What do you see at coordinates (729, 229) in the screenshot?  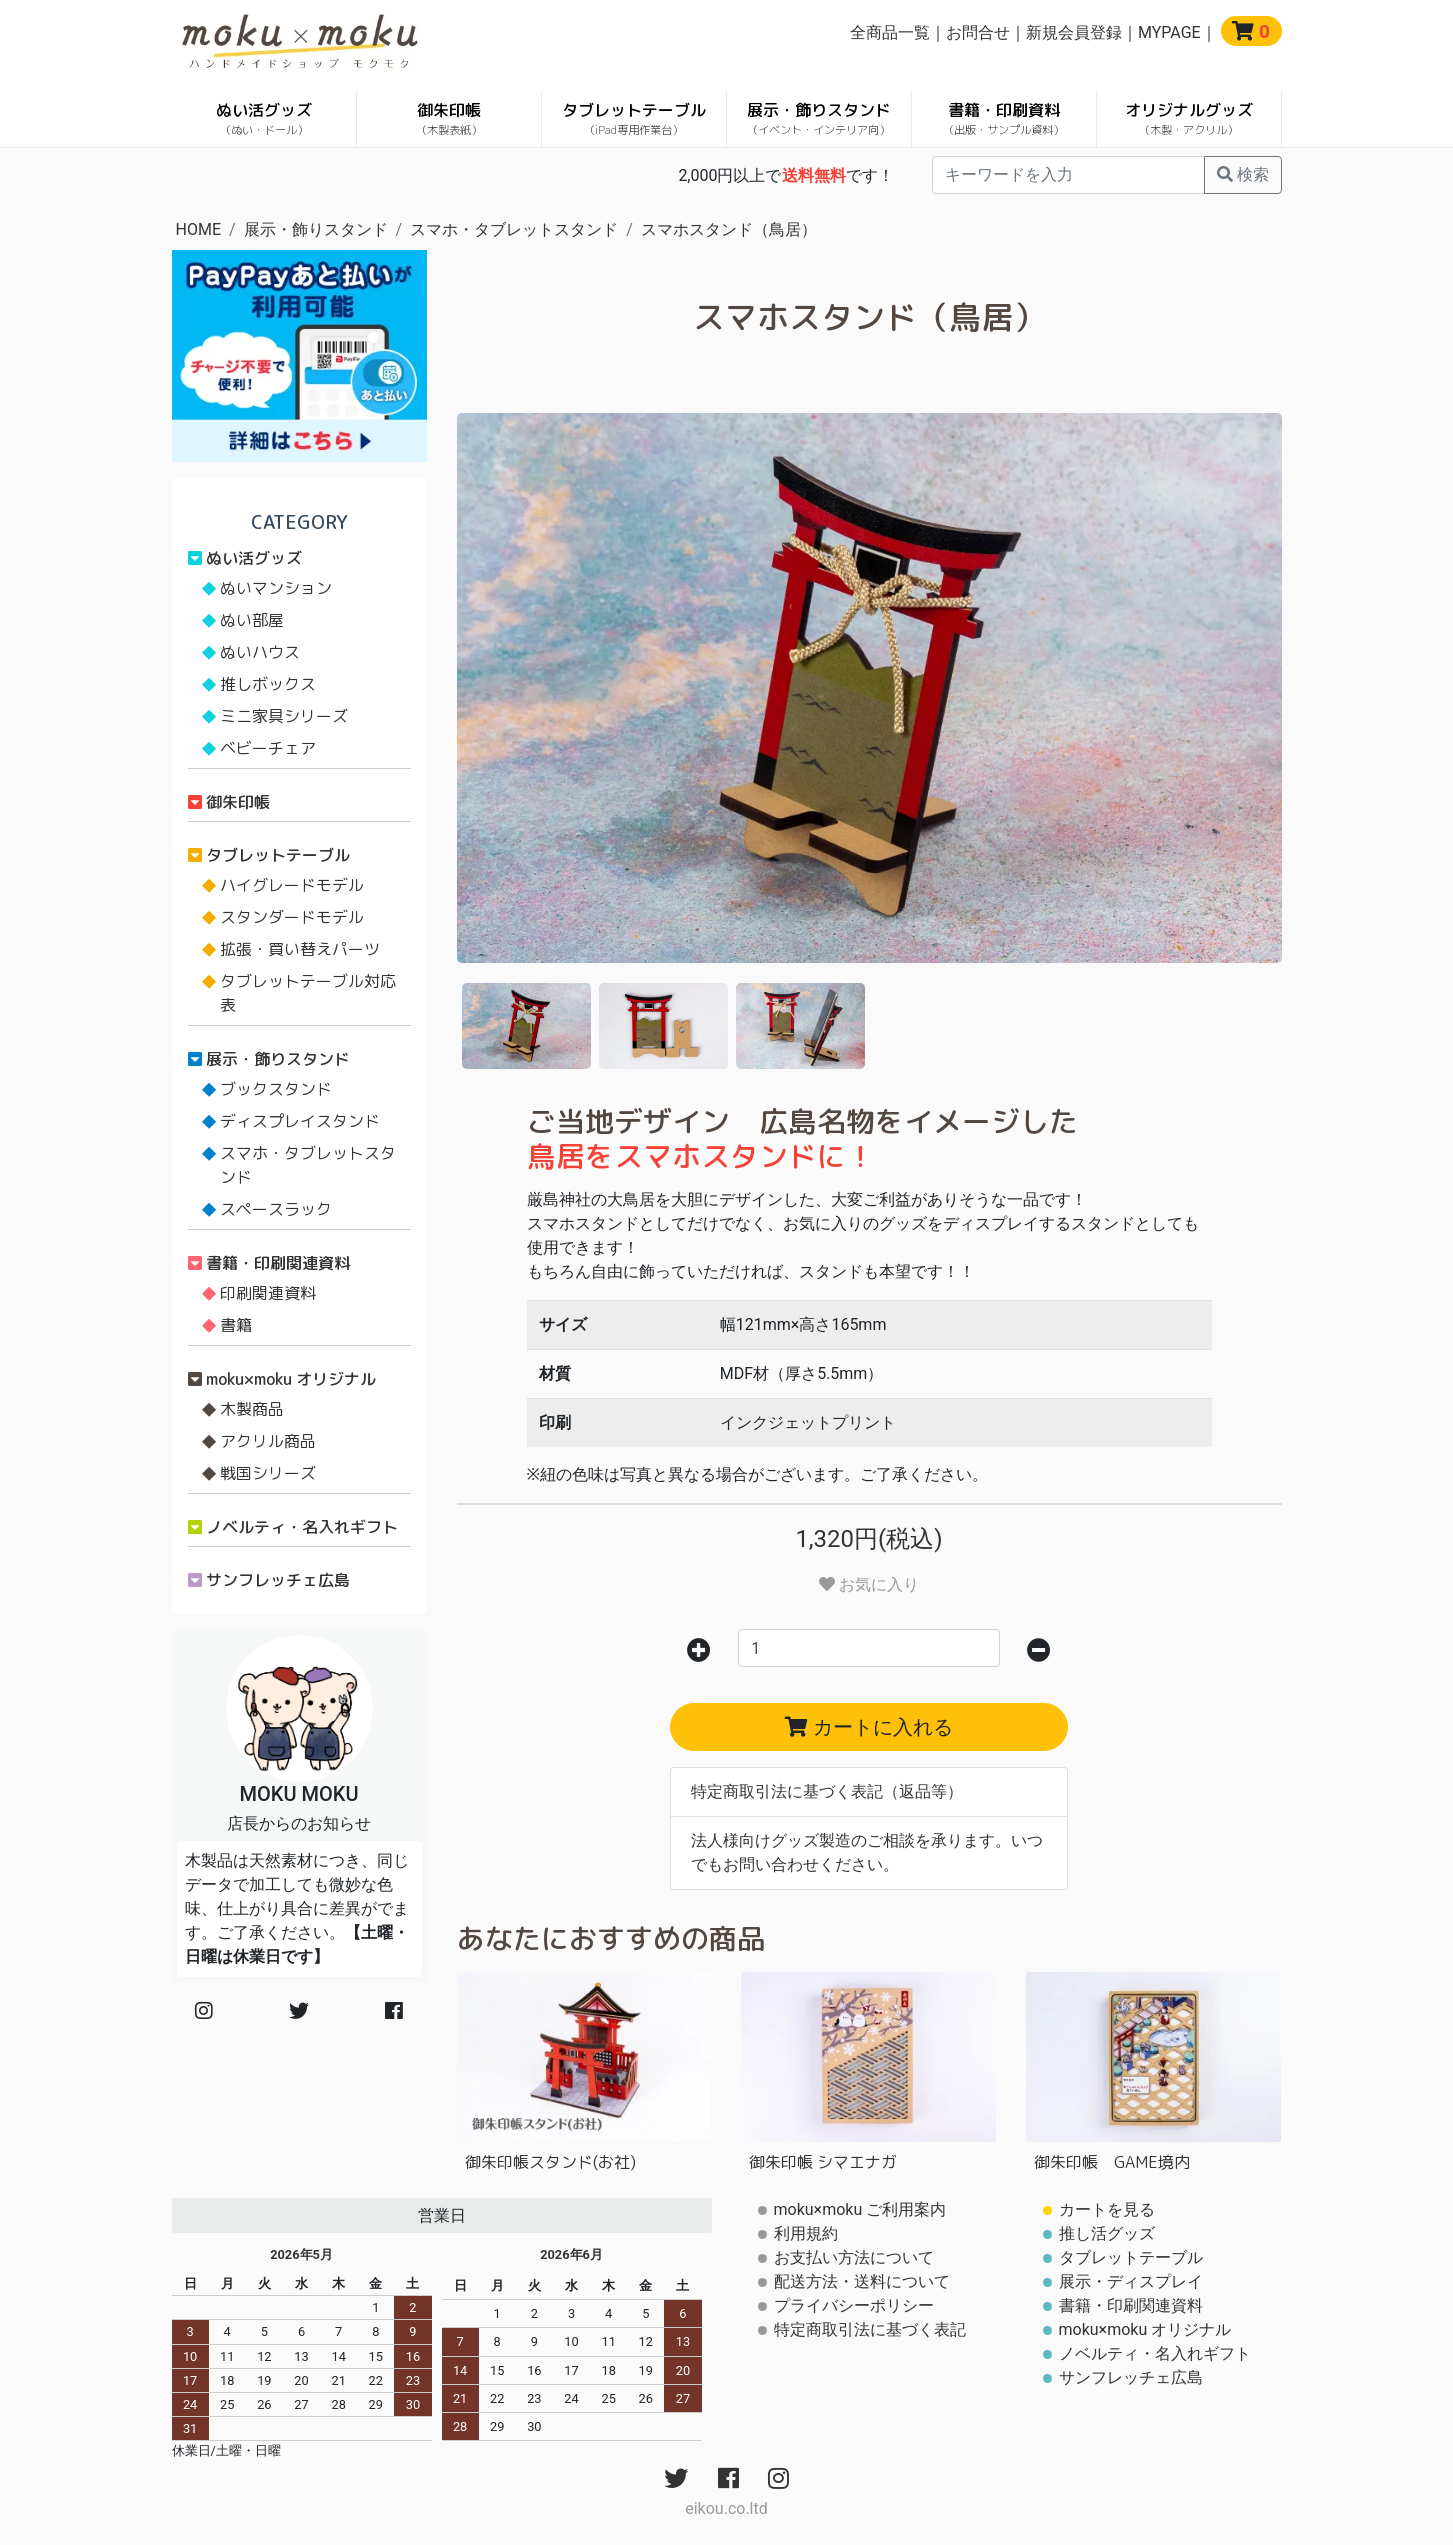 I see `スマホスタンド（鳥居）` at bounding box center [729, 229].